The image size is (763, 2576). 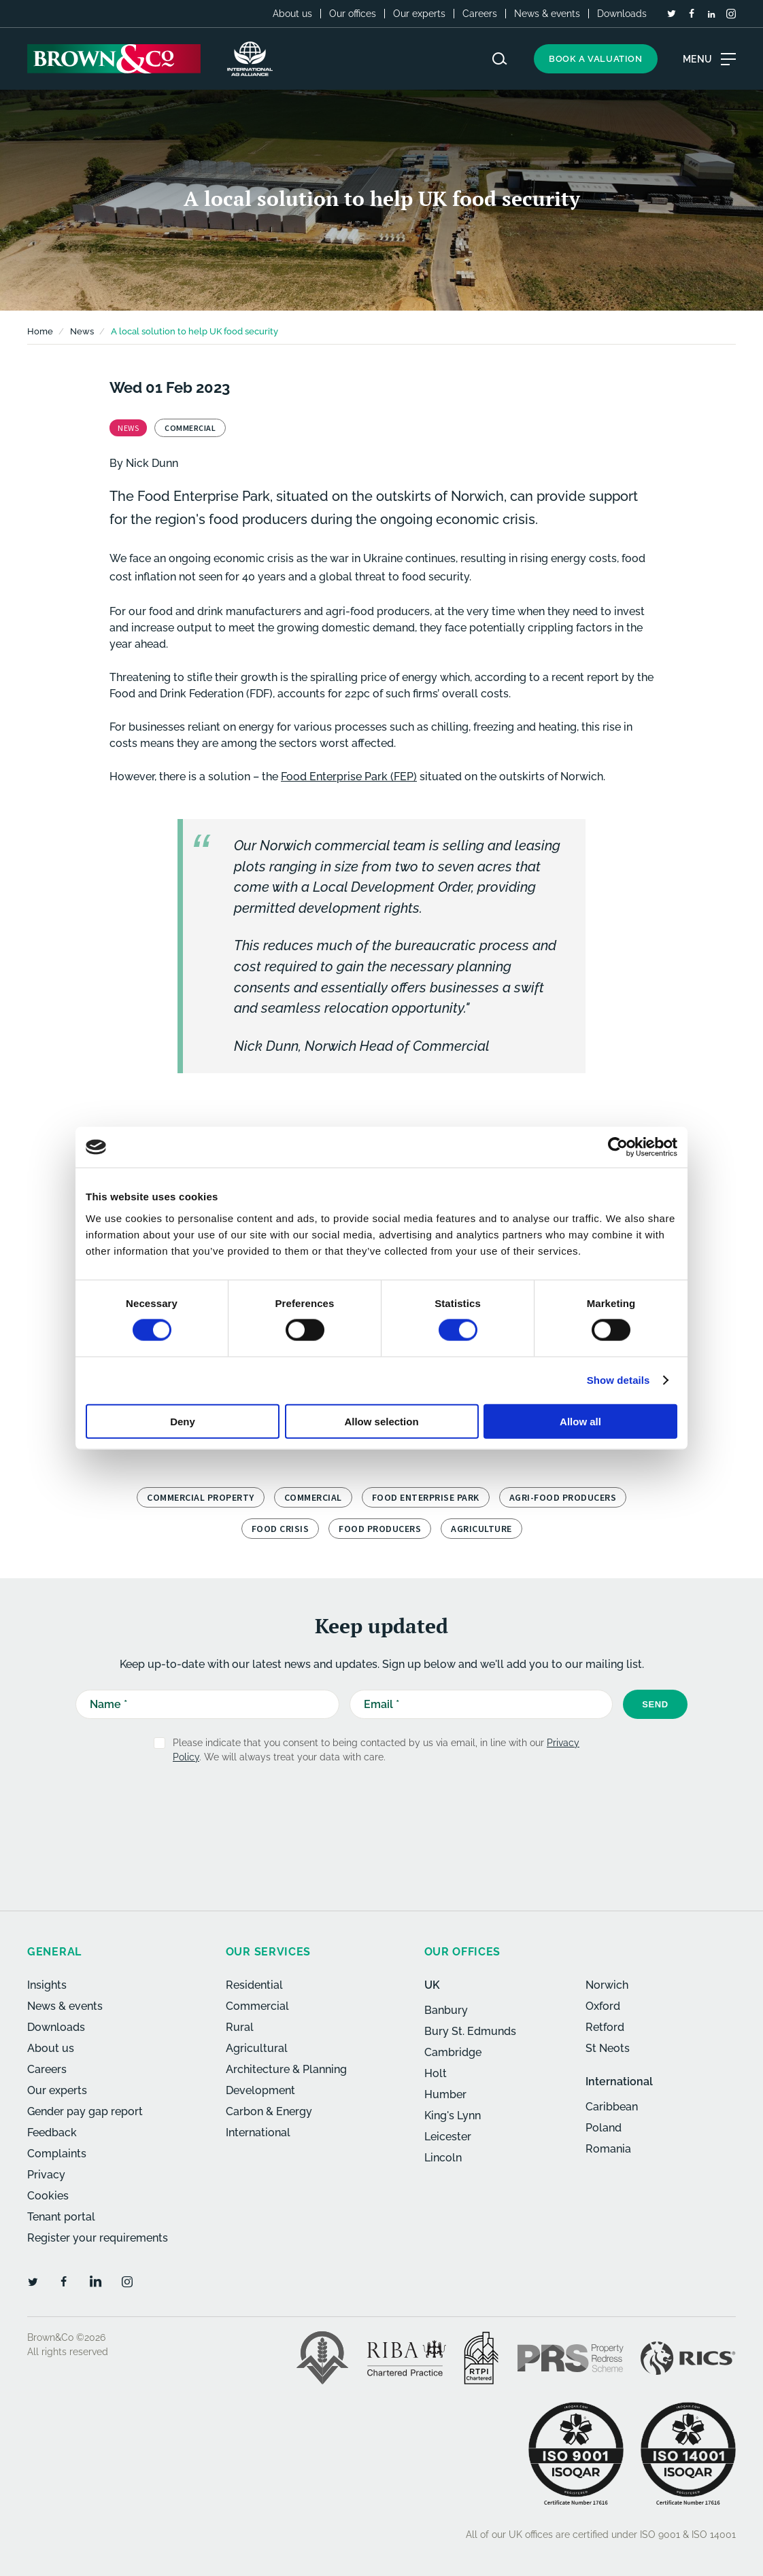 What do you see at coordinates (258, 2132) in the screenshot?
I see `International` at bounding box center [258, 2132].